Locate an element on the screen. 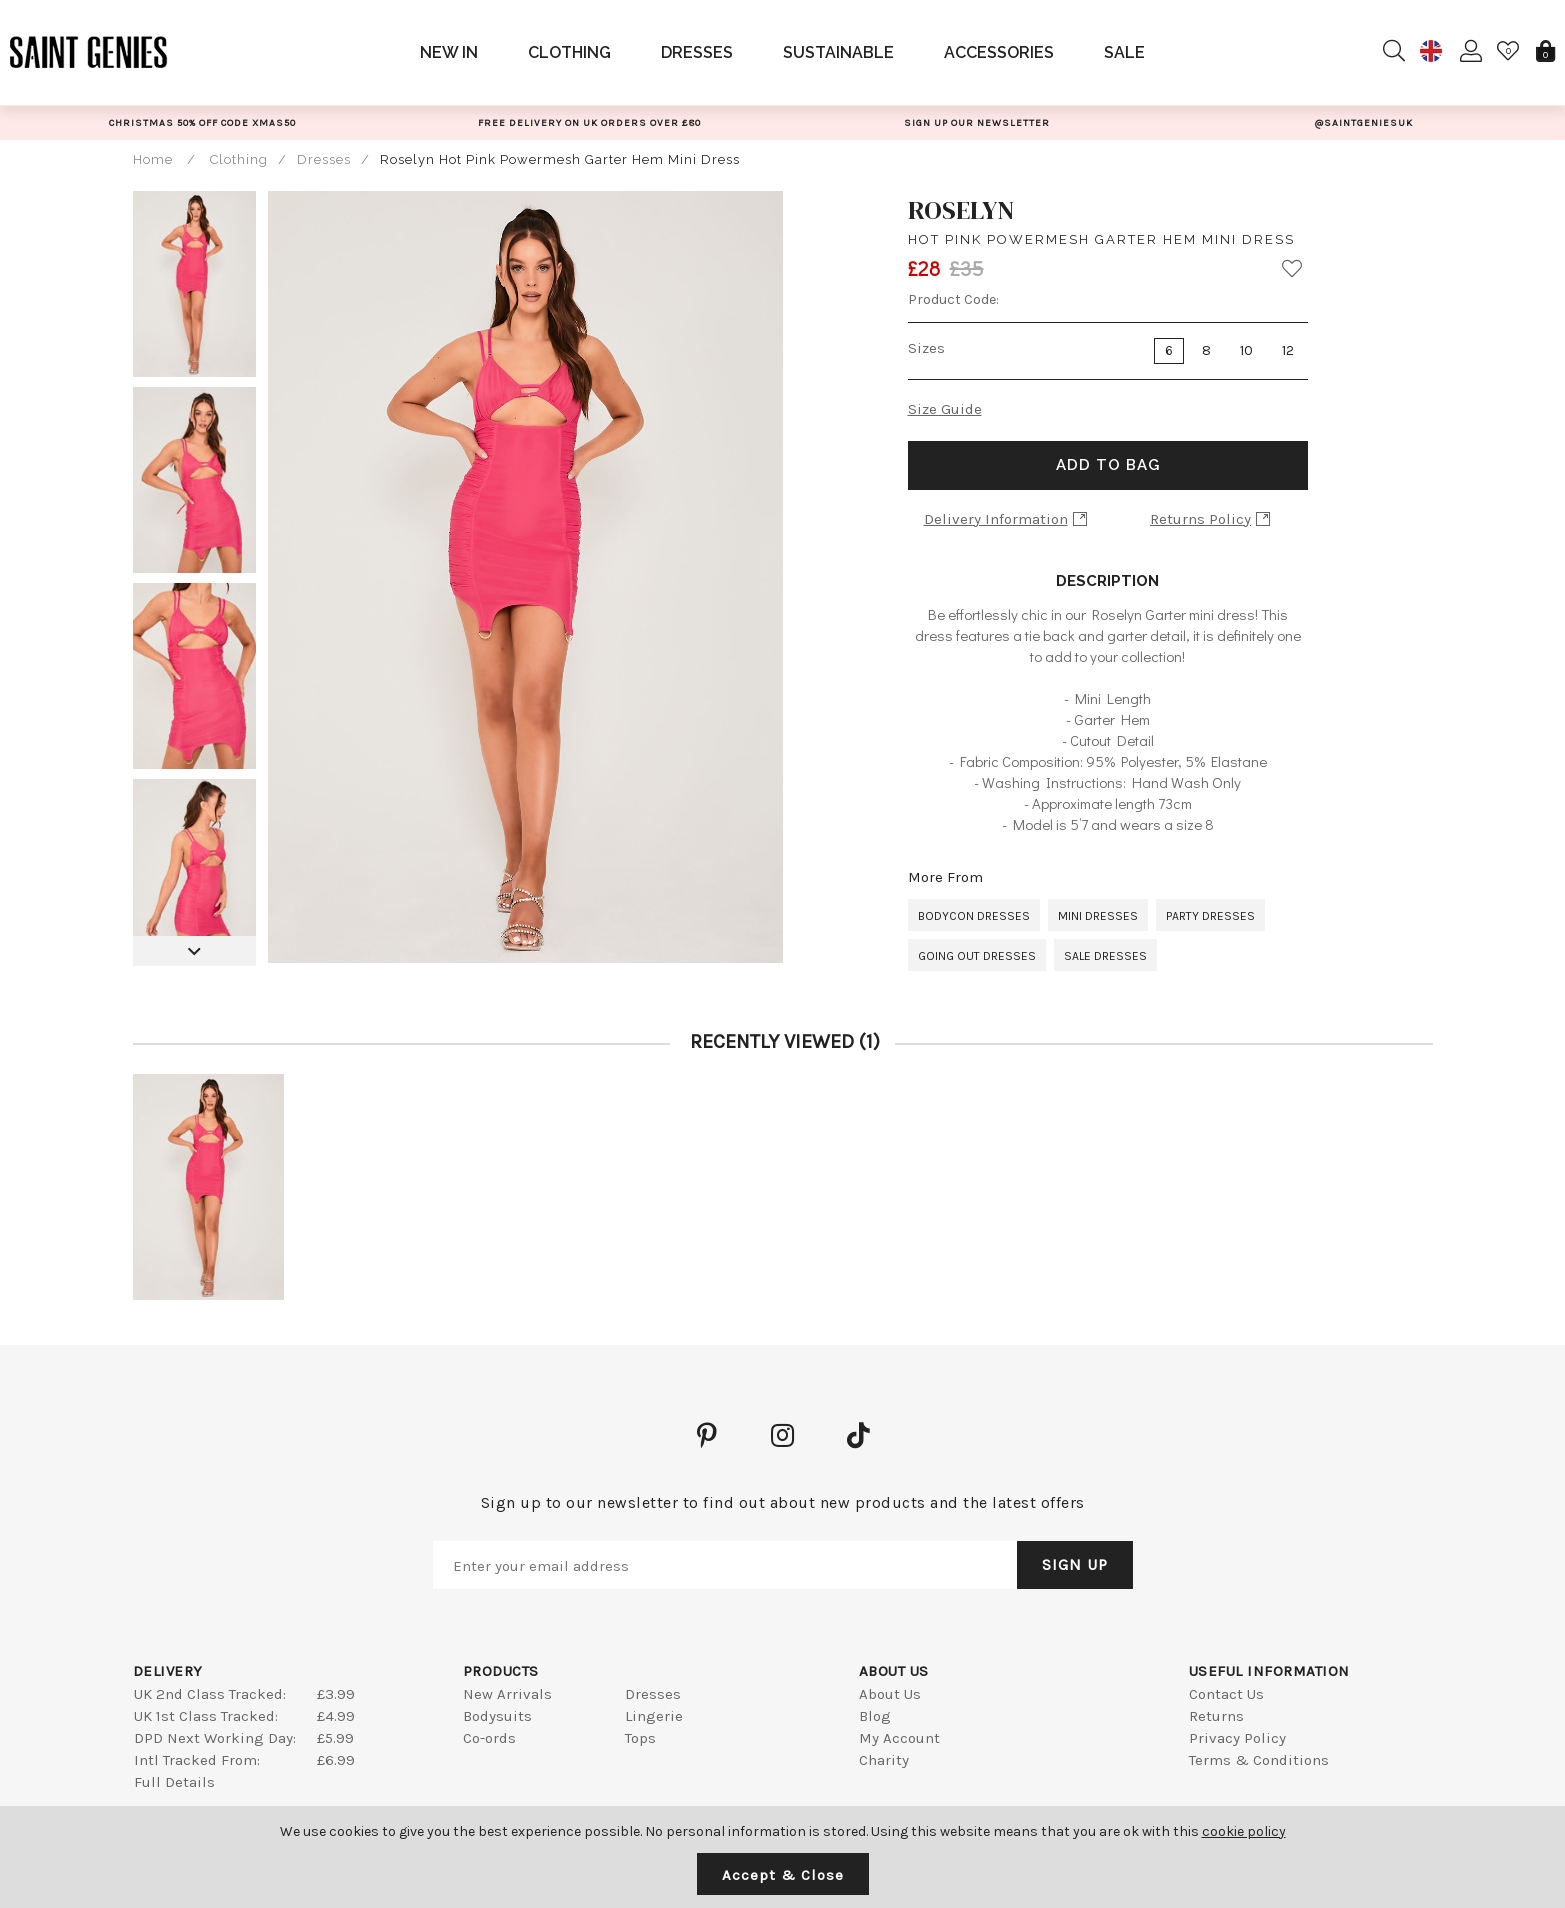 The width and height of the screenshot is (1565, 1908). Accessories is located at coordinates (999, 52).